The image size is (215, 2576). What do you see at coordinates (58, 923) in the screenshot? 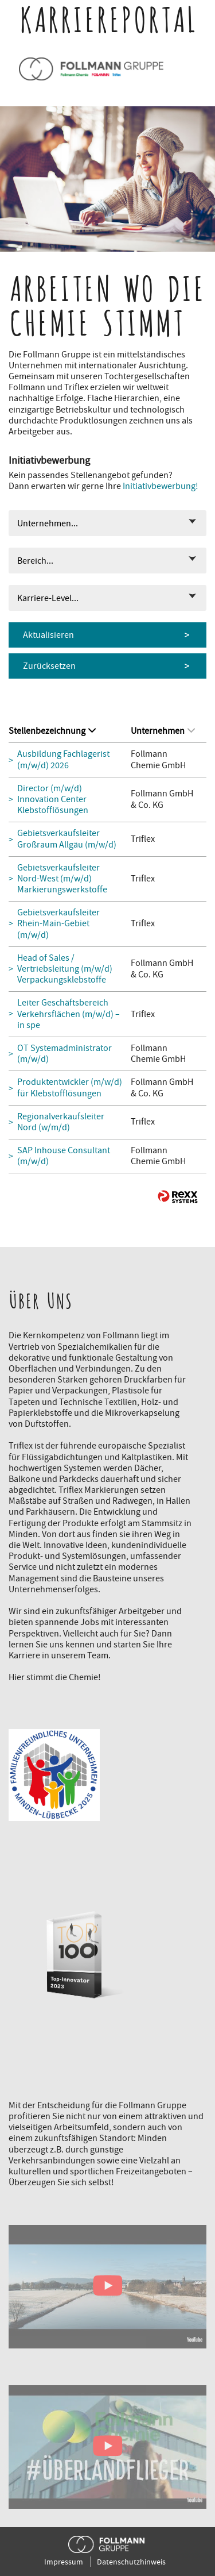
I see `Gebietsverkaufsleiter Rhein-Main-Gebiet (m/w/d)` at bounding box center [58, 923].